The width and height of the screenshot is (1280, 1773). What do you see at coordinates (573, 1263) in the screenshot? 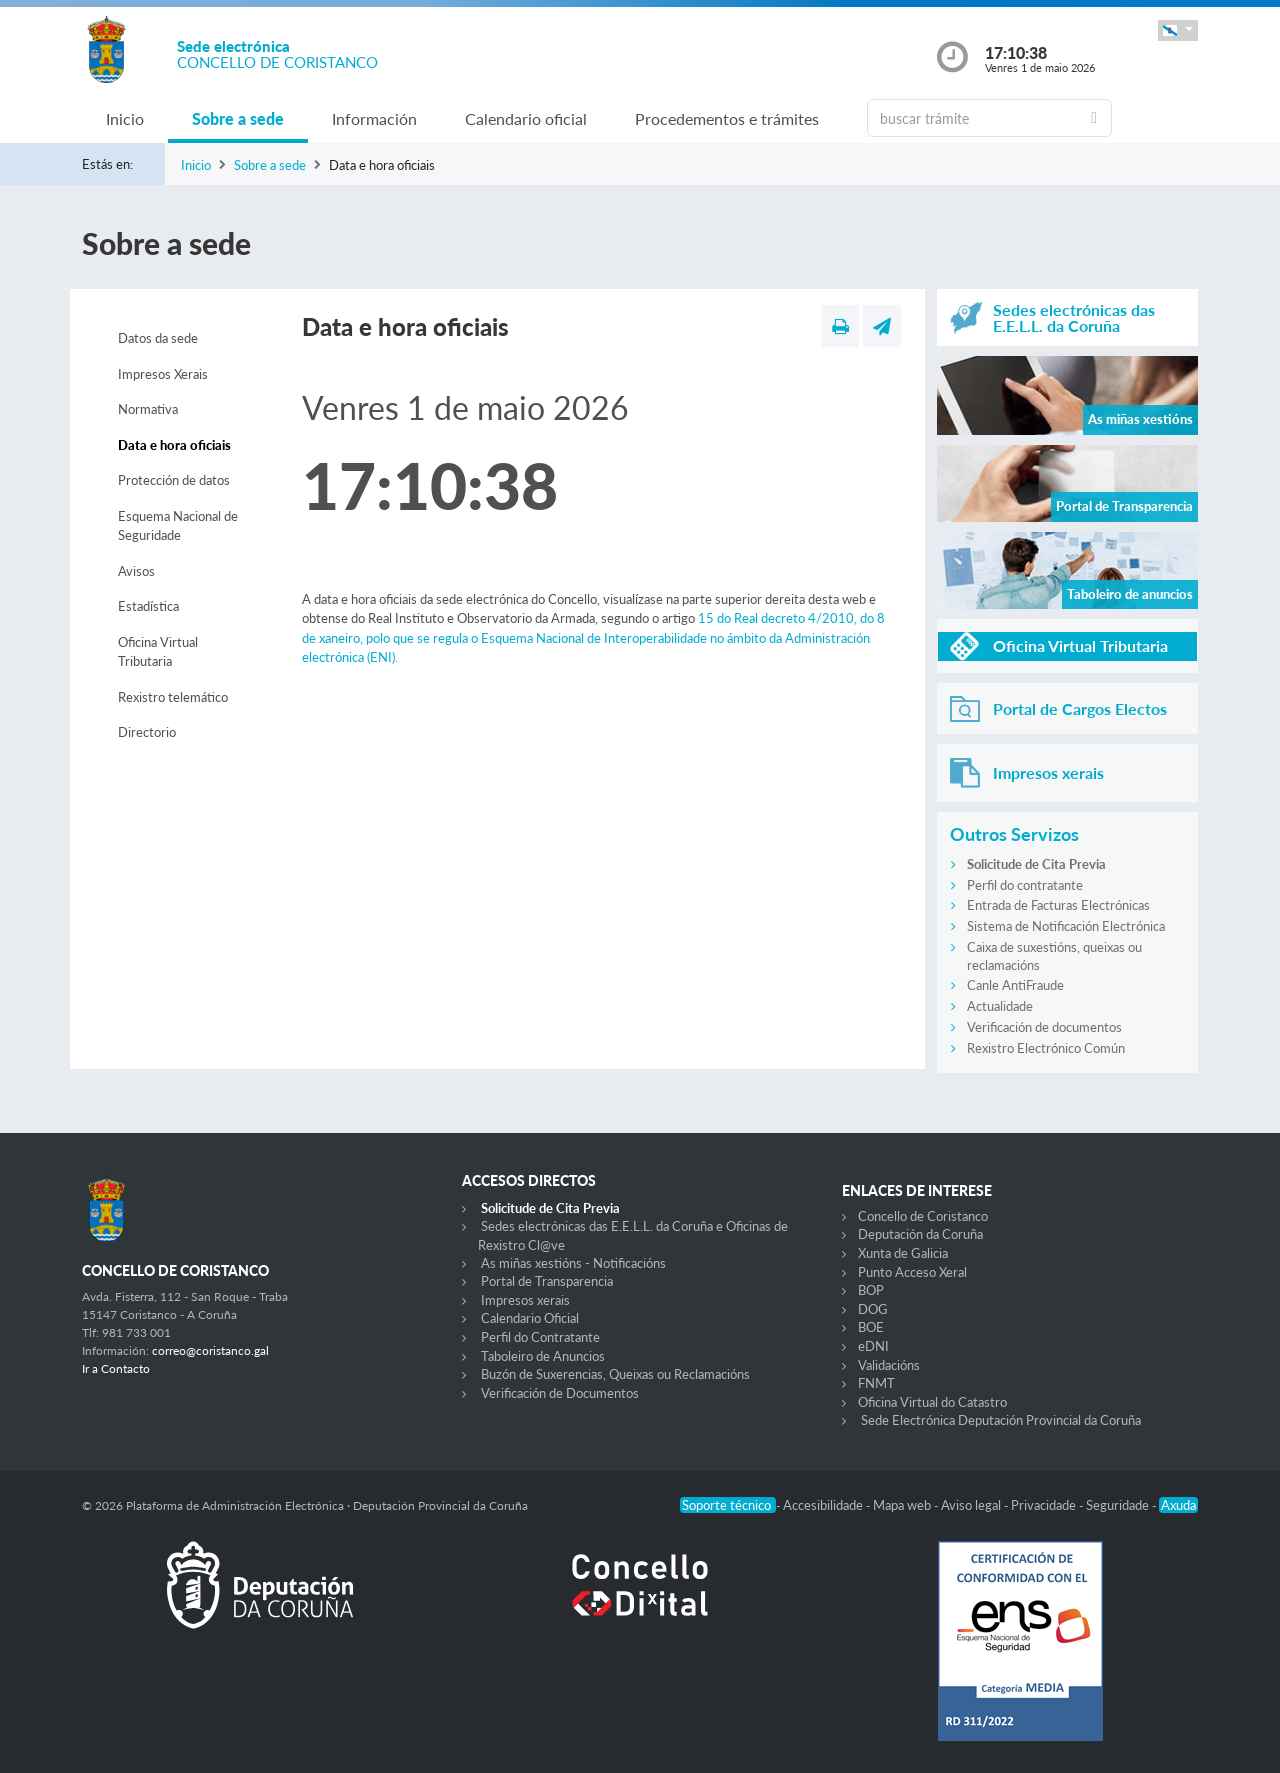
I see `As miñas xestións - Notificacións` at bounding box center [573, 1263].